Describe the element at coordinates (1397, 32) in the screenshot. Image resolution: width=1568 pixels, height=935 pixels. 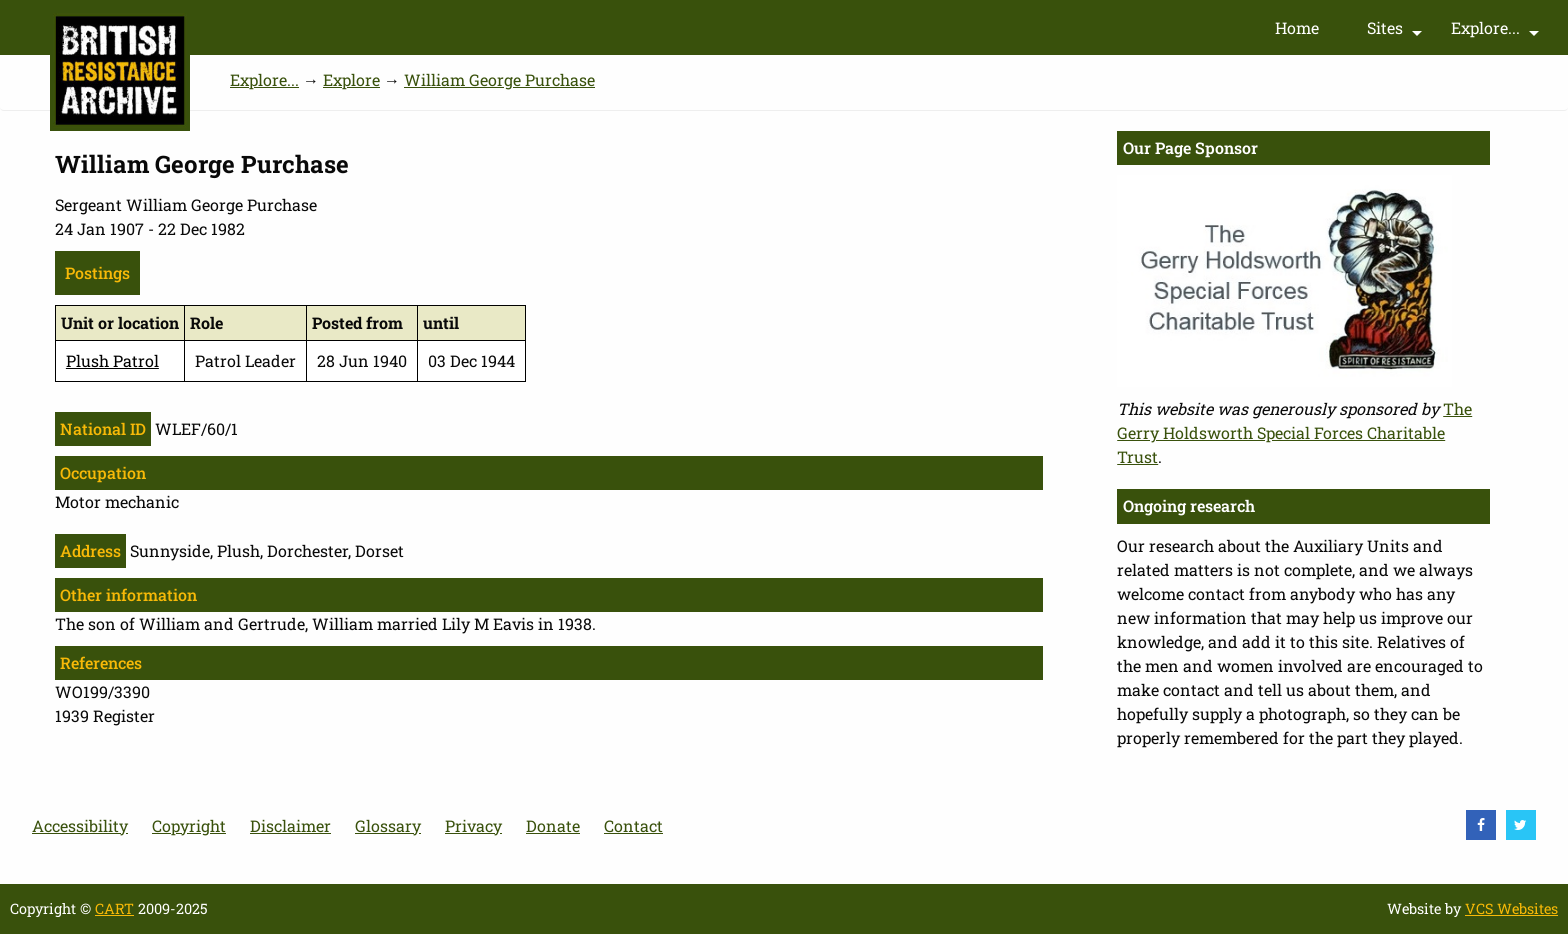
I see `Sites` at that location.